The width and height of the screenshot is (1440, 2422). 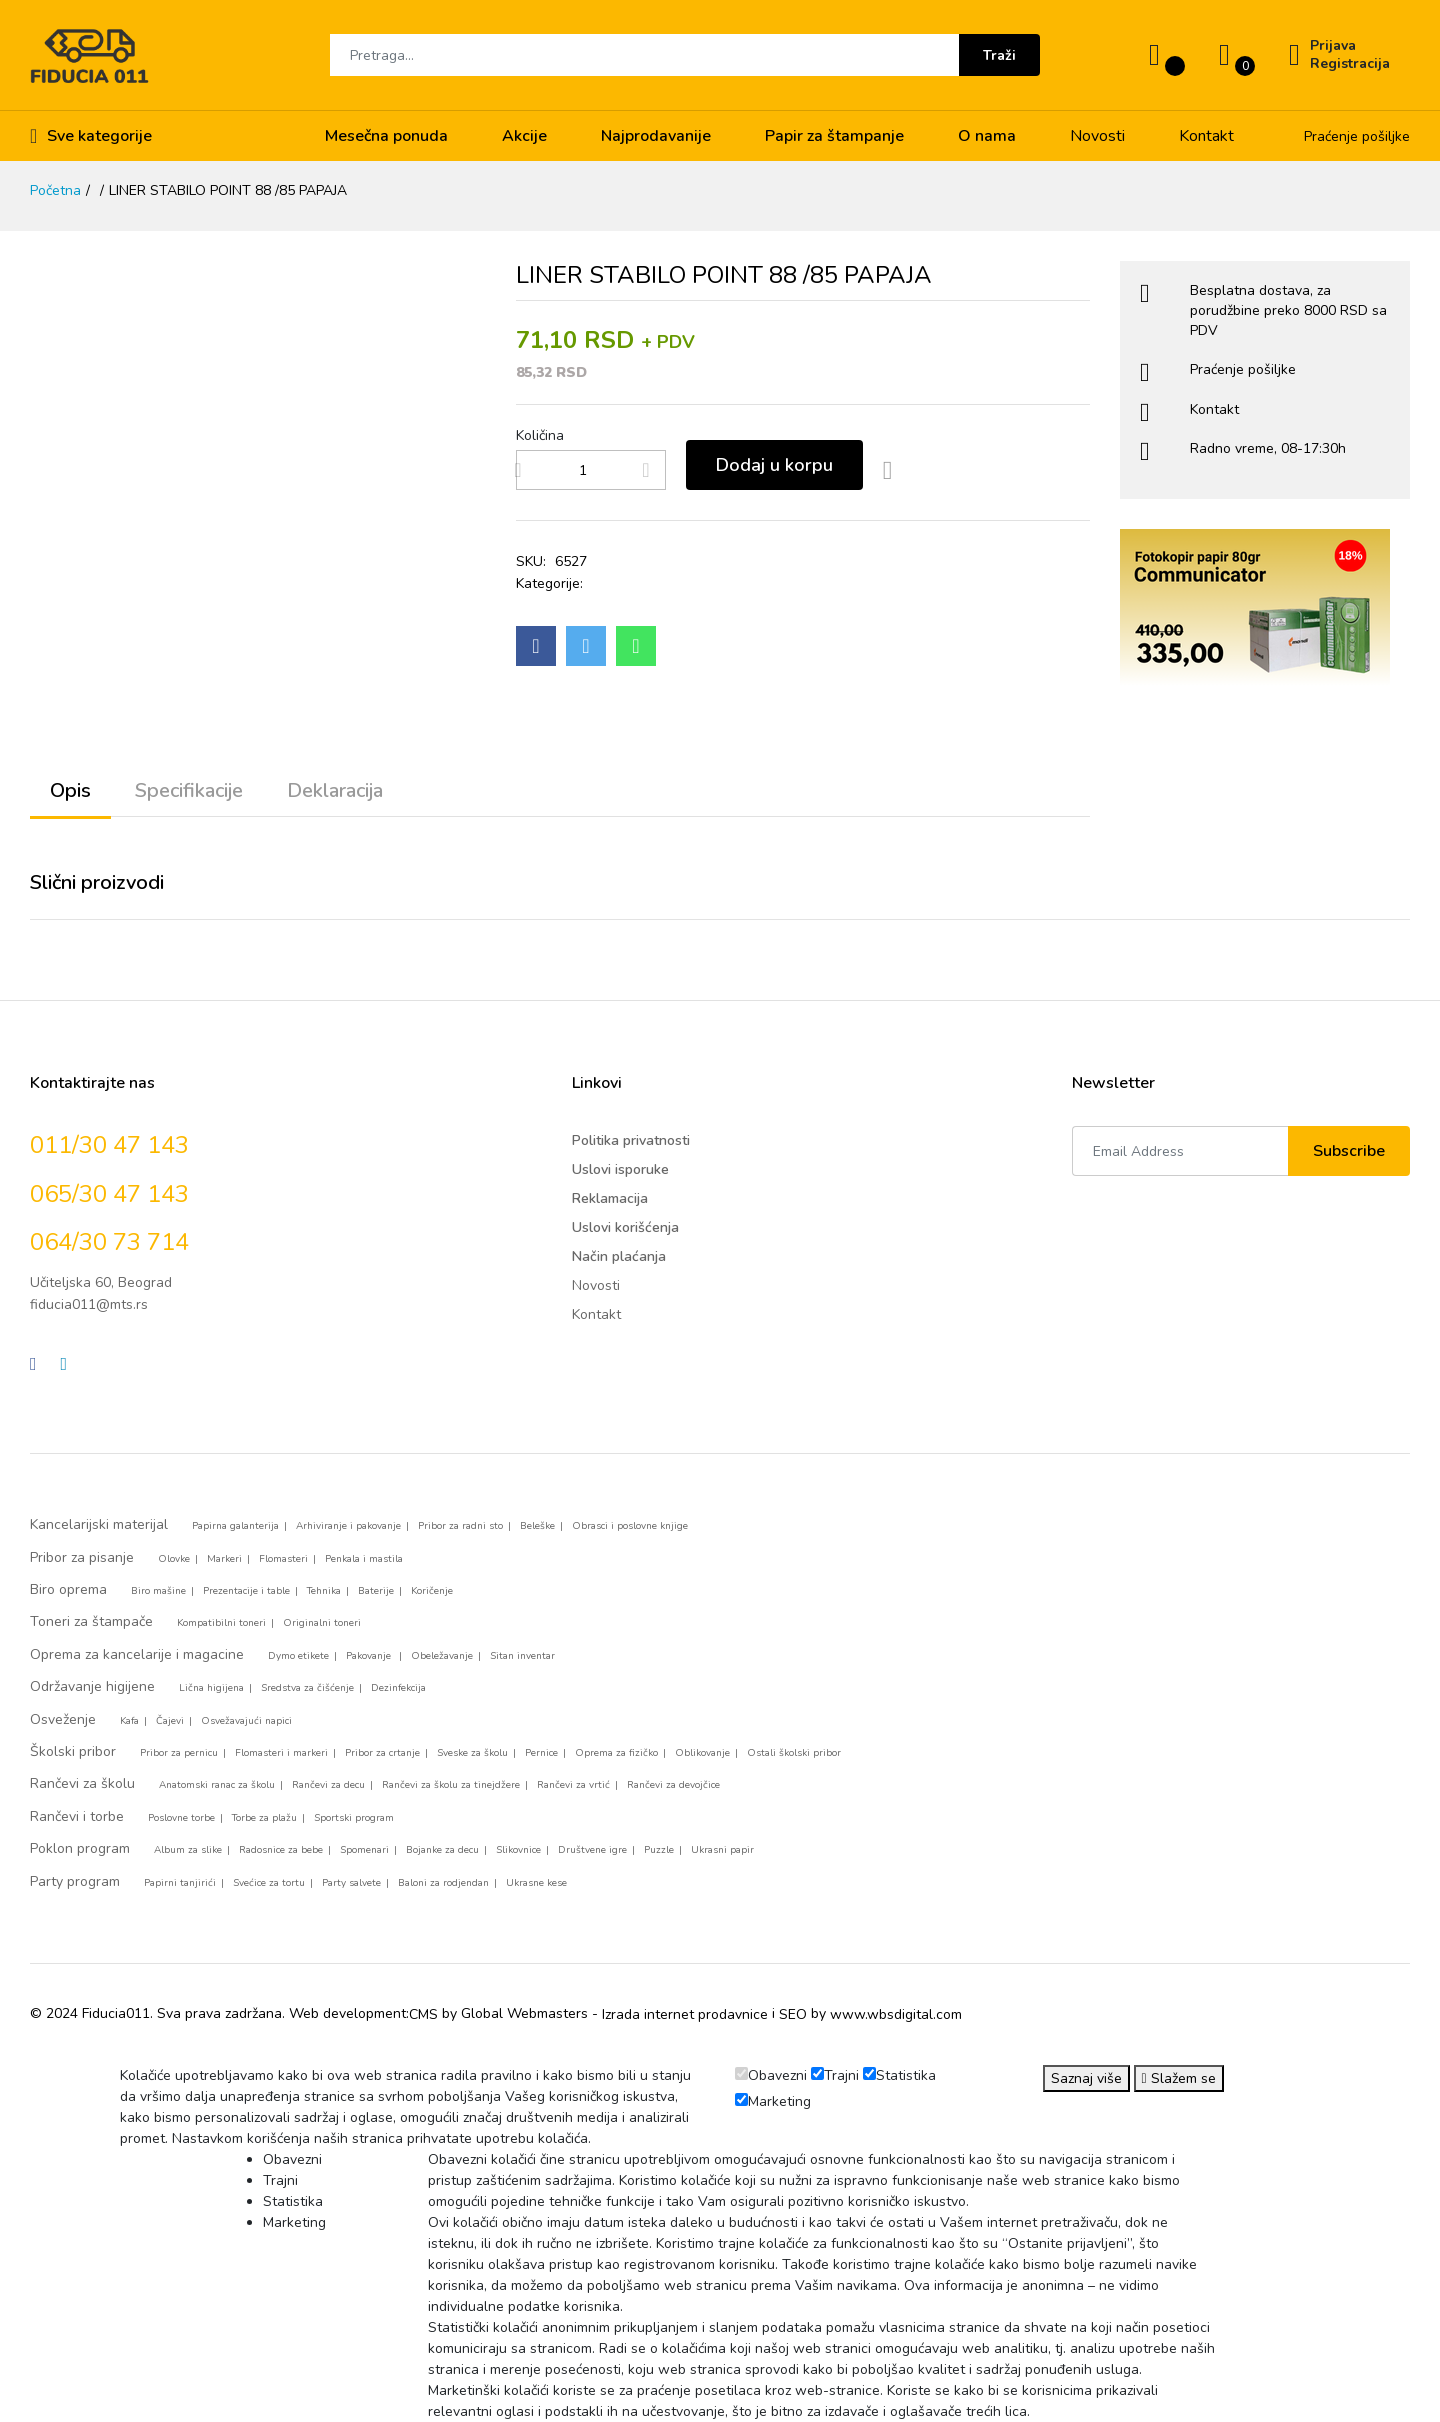 What do you see at coordinates (109, 1242) in the screenshot?
I see `064/30 73 714` at bounding box center [109, 1242].